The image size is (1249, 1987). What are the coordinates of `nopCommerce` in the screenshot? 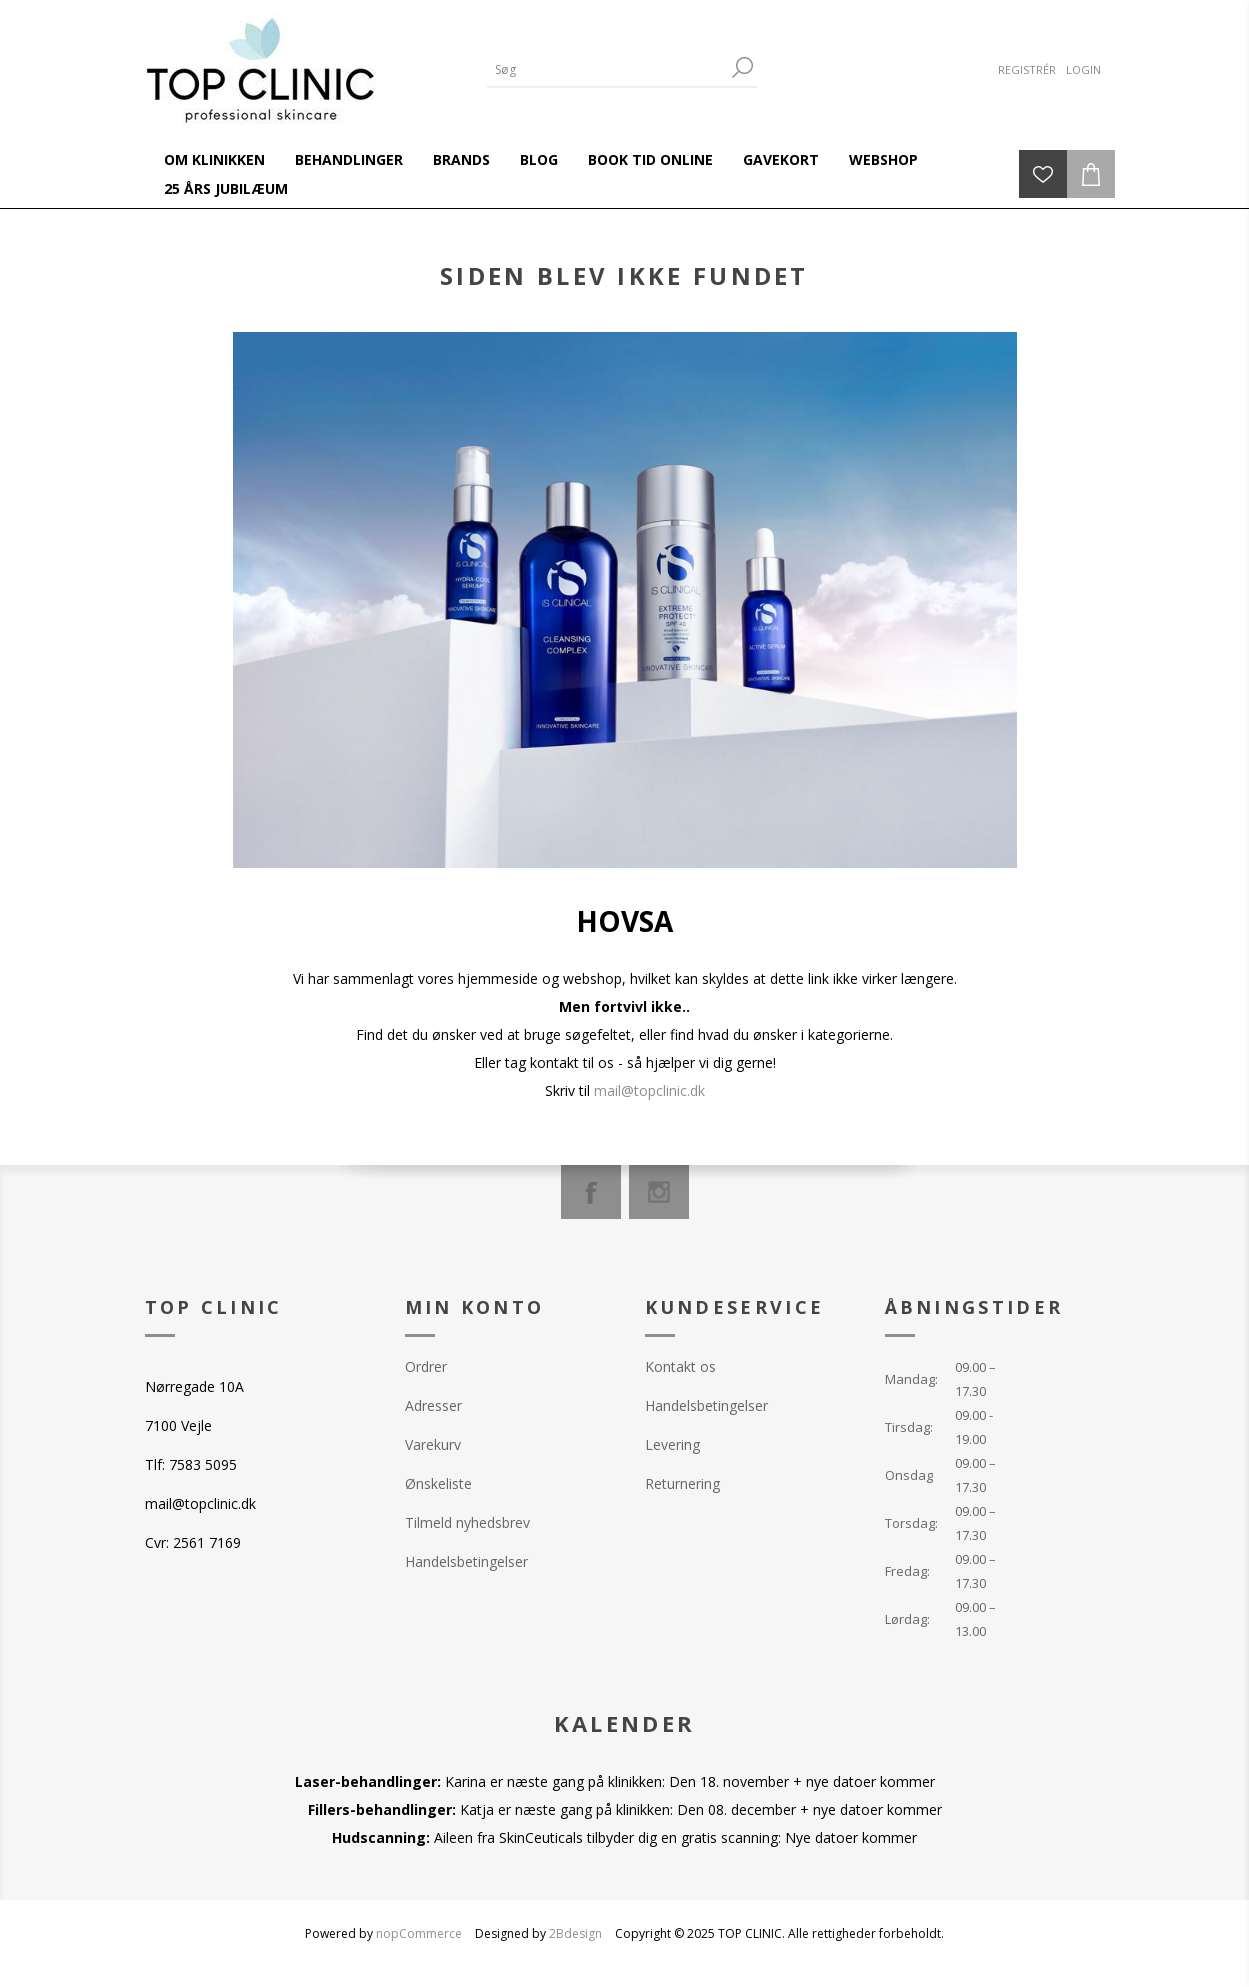 It's located at (419, 1933).